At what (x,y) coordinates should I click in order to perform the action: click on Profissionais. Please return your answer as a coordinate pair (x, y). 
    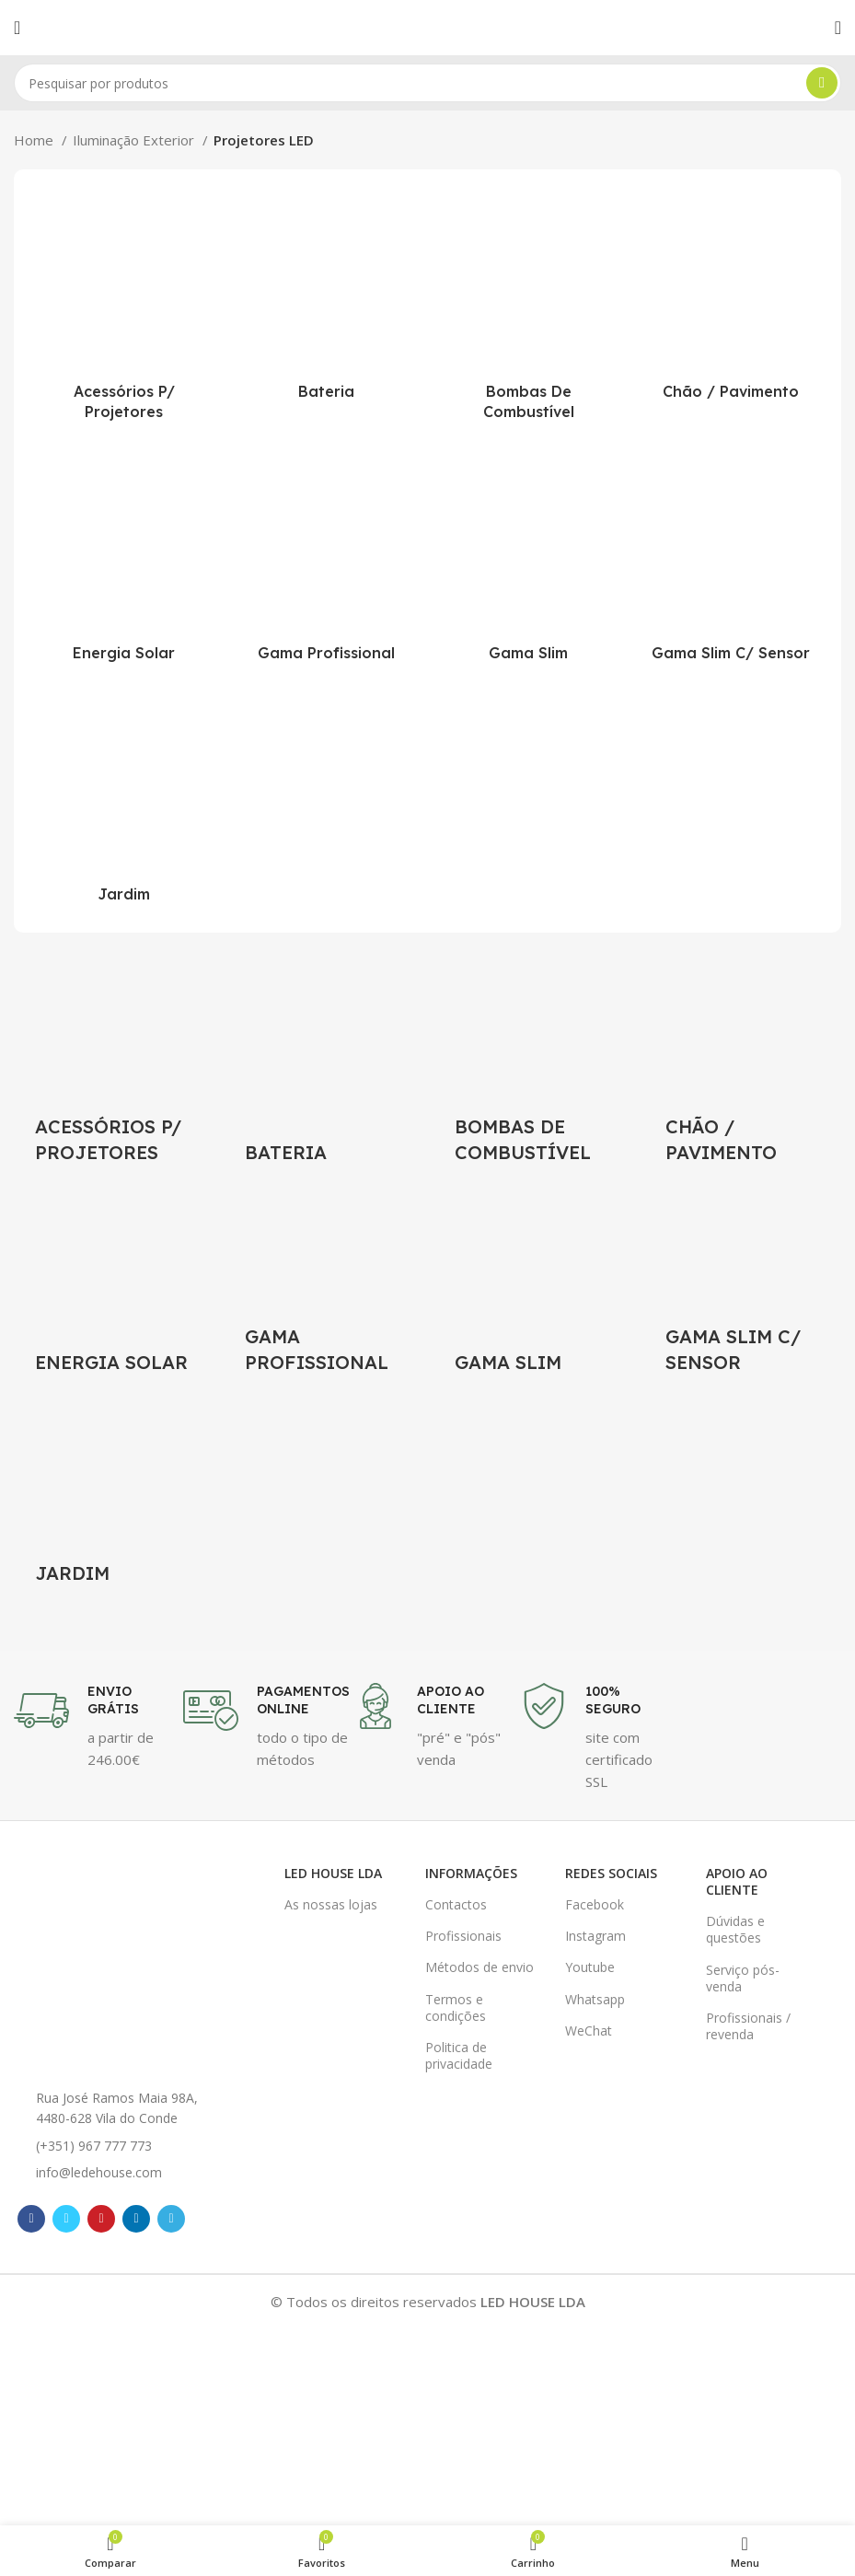
    Looking at the image, I should click on (463, 1935).